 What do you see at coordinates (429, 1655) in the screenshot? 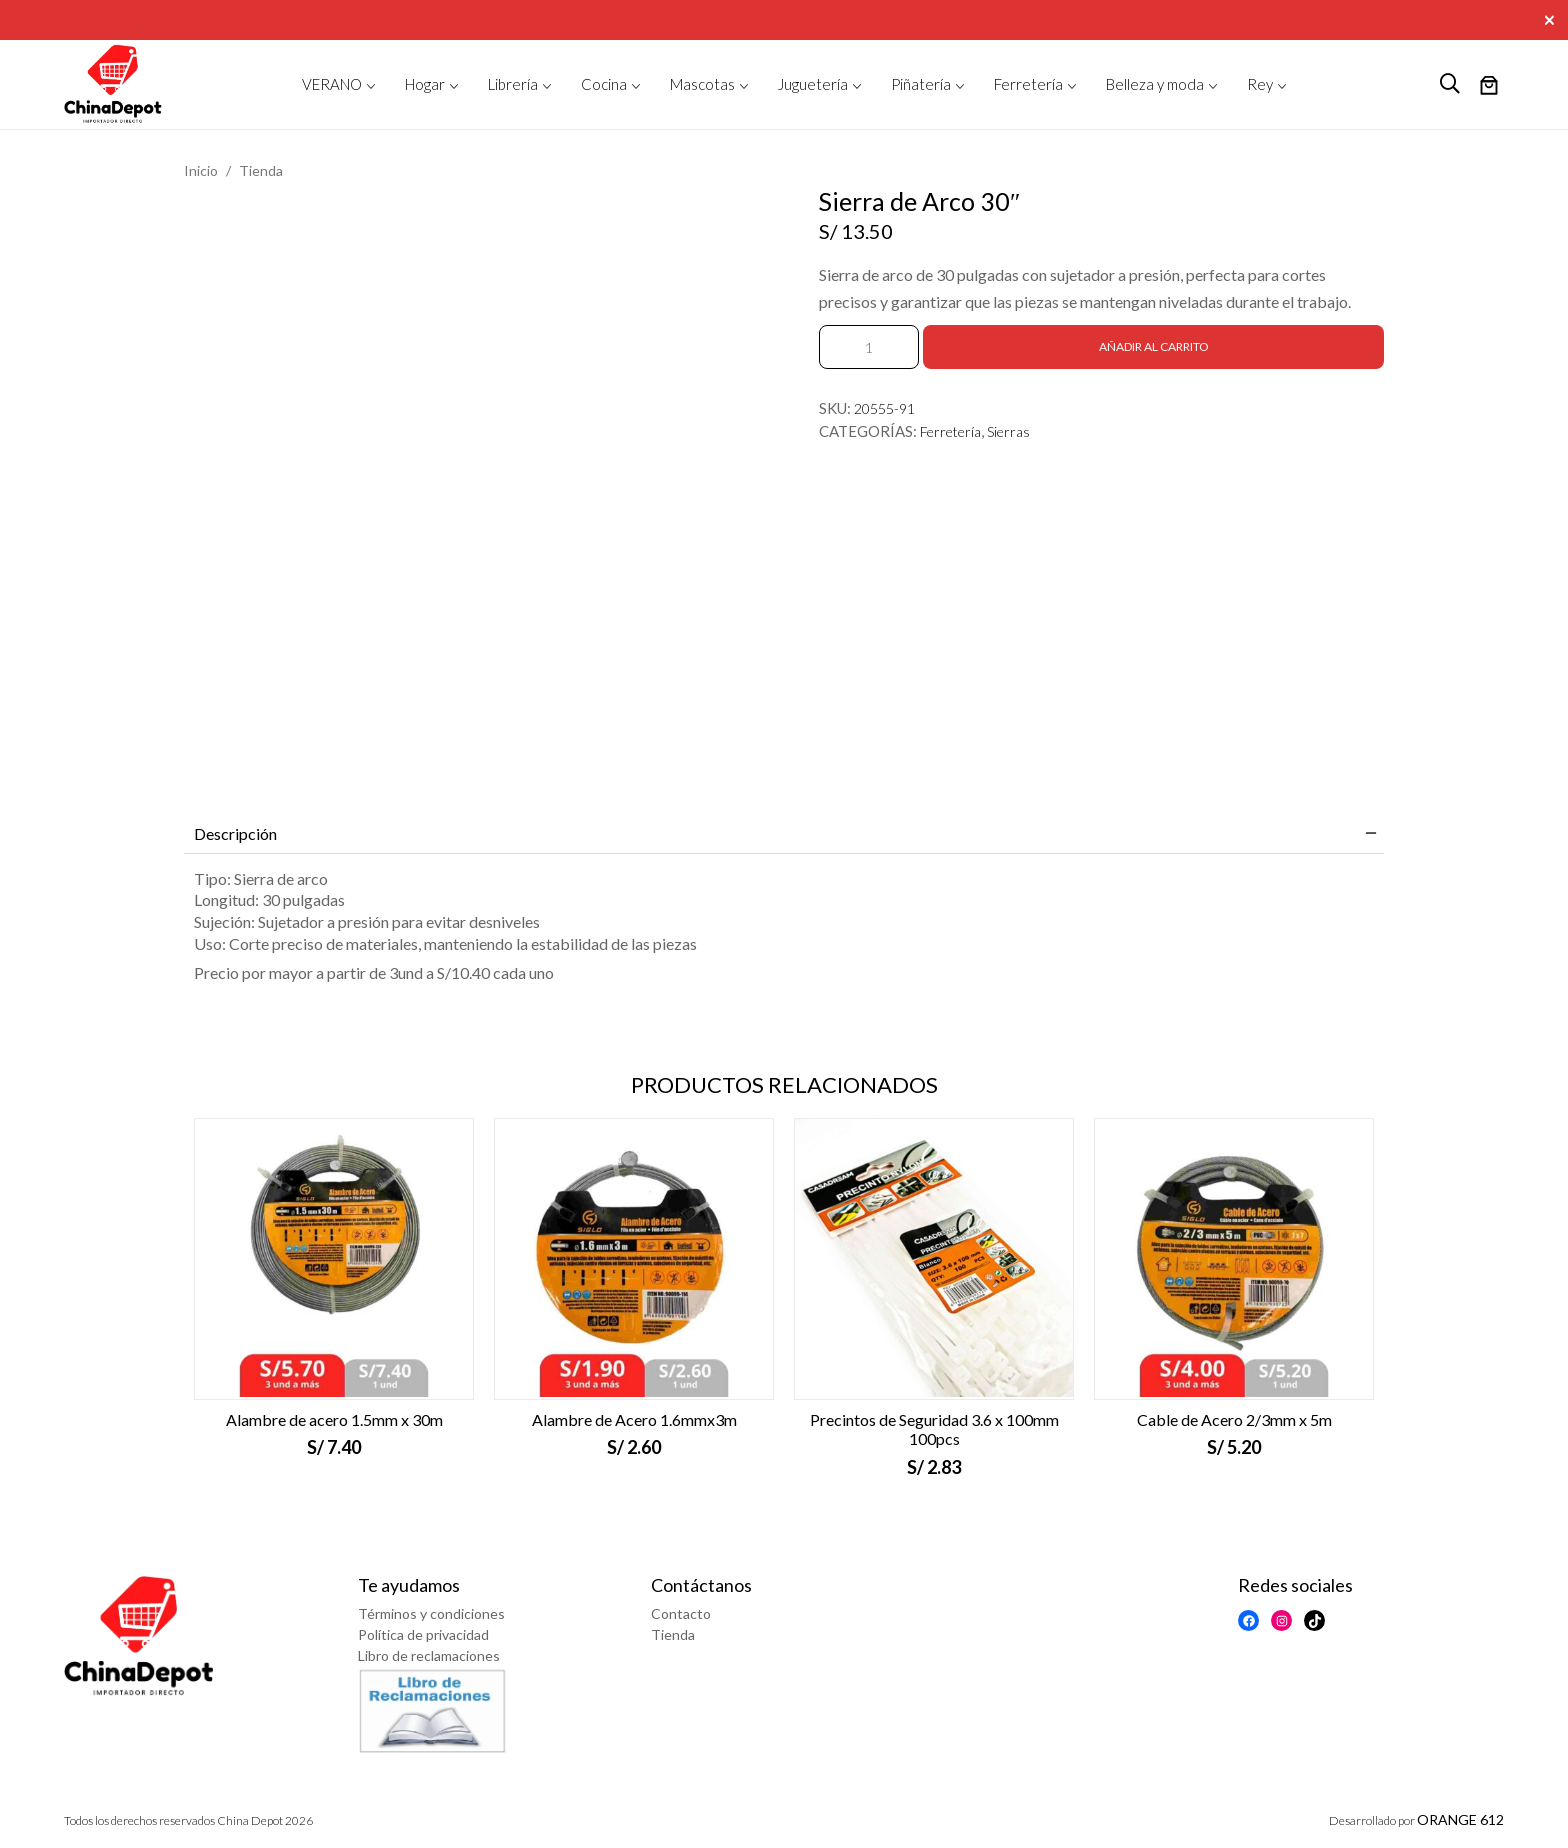
I see `Libro de reclamaciones` at bounding box center [429, 1655].